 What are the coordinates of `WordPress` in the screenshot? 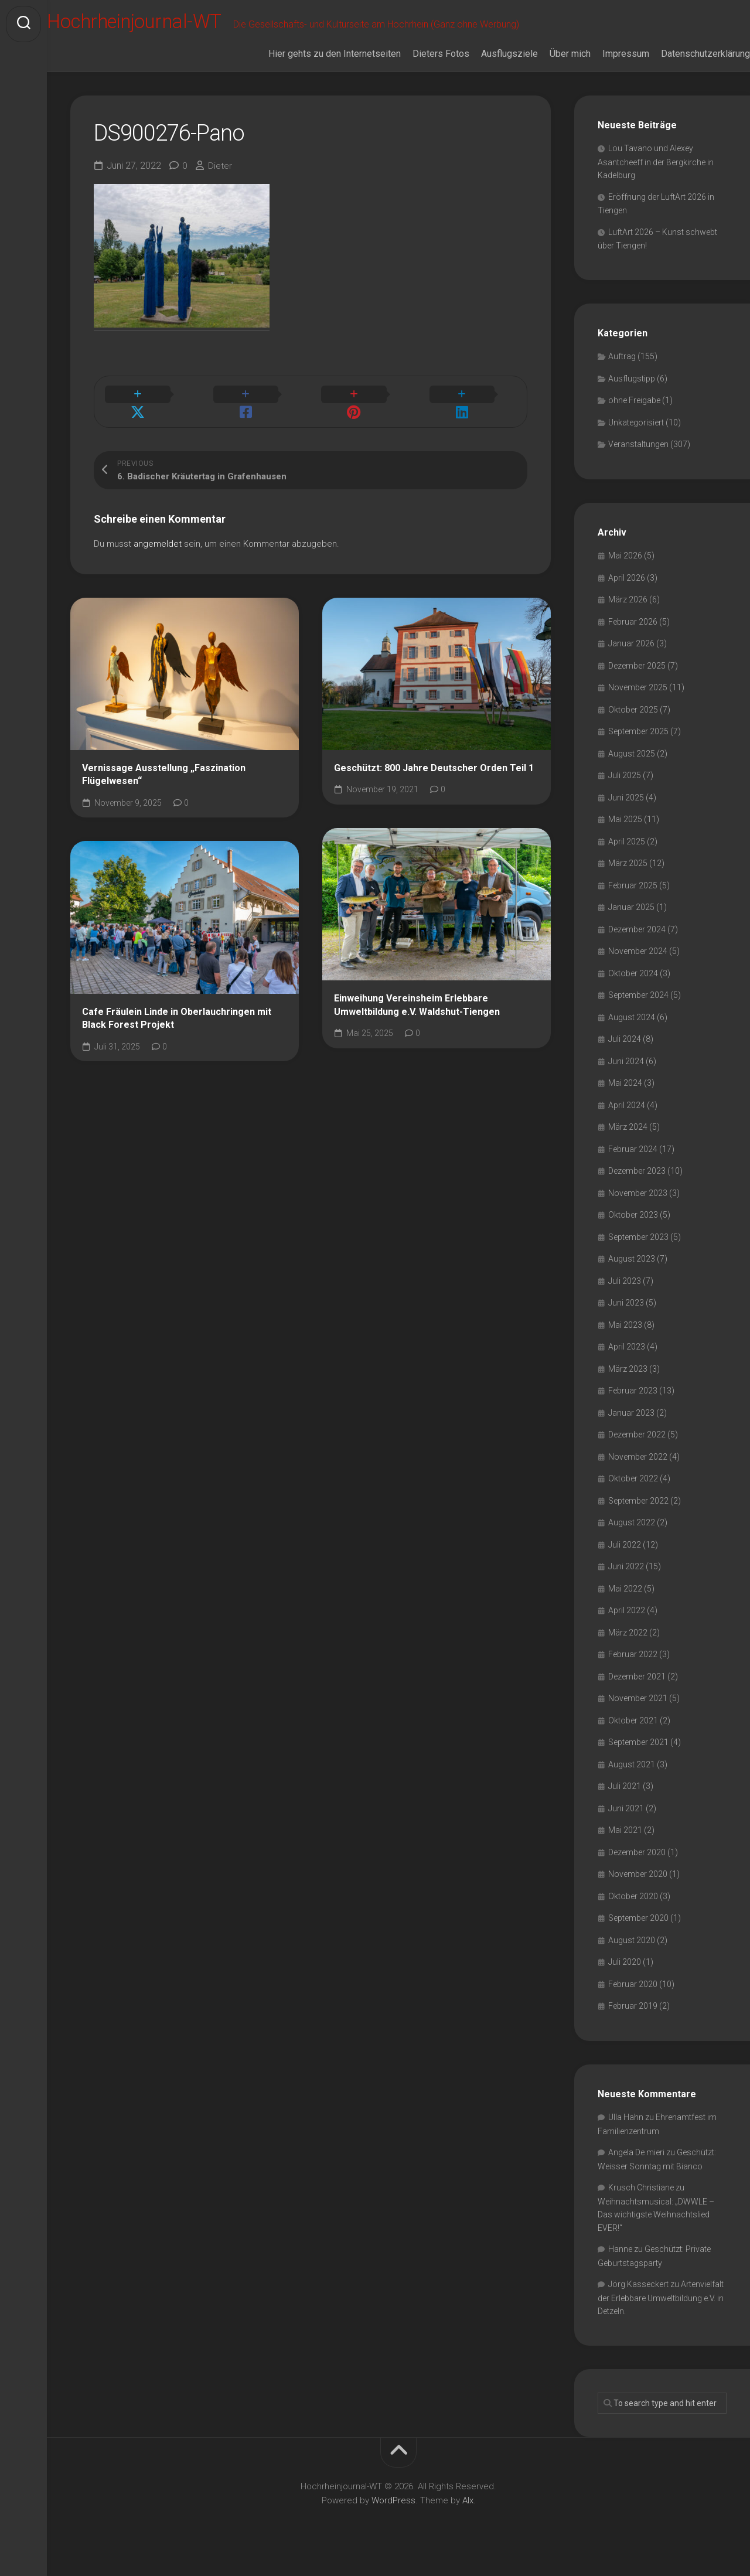 It's located at (393, 2516).